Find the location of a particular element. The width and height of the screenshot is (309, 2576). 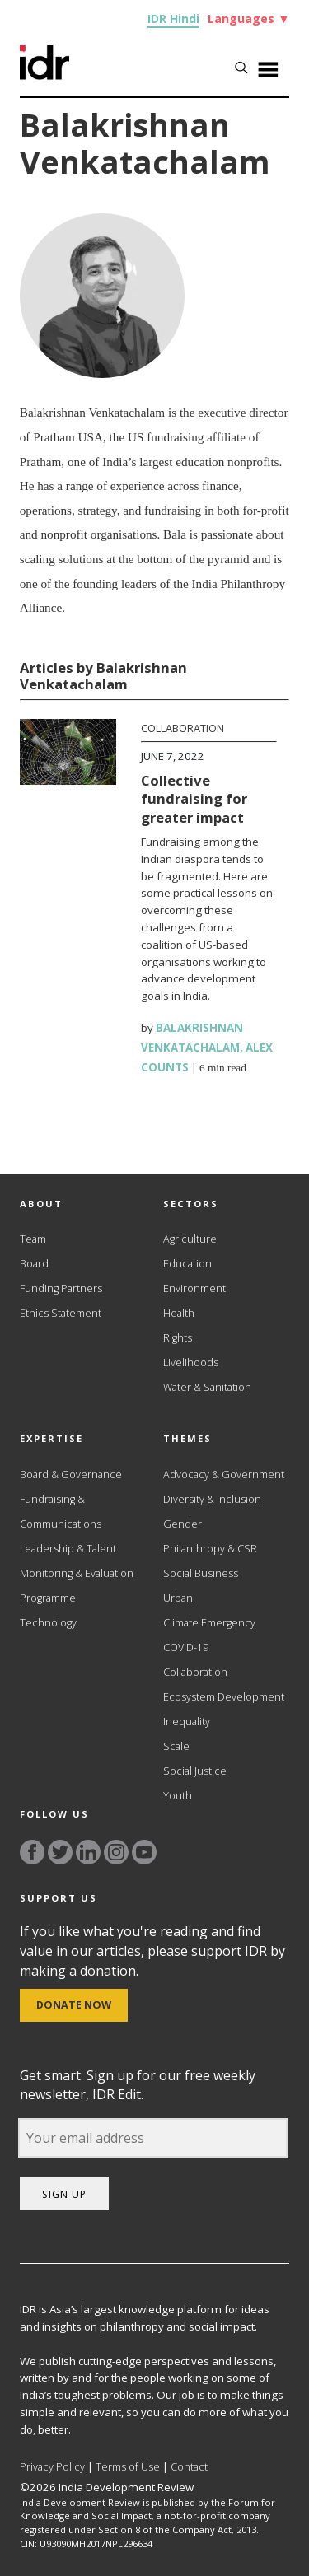

IDR Hindi is located at coordinates (173, 18).